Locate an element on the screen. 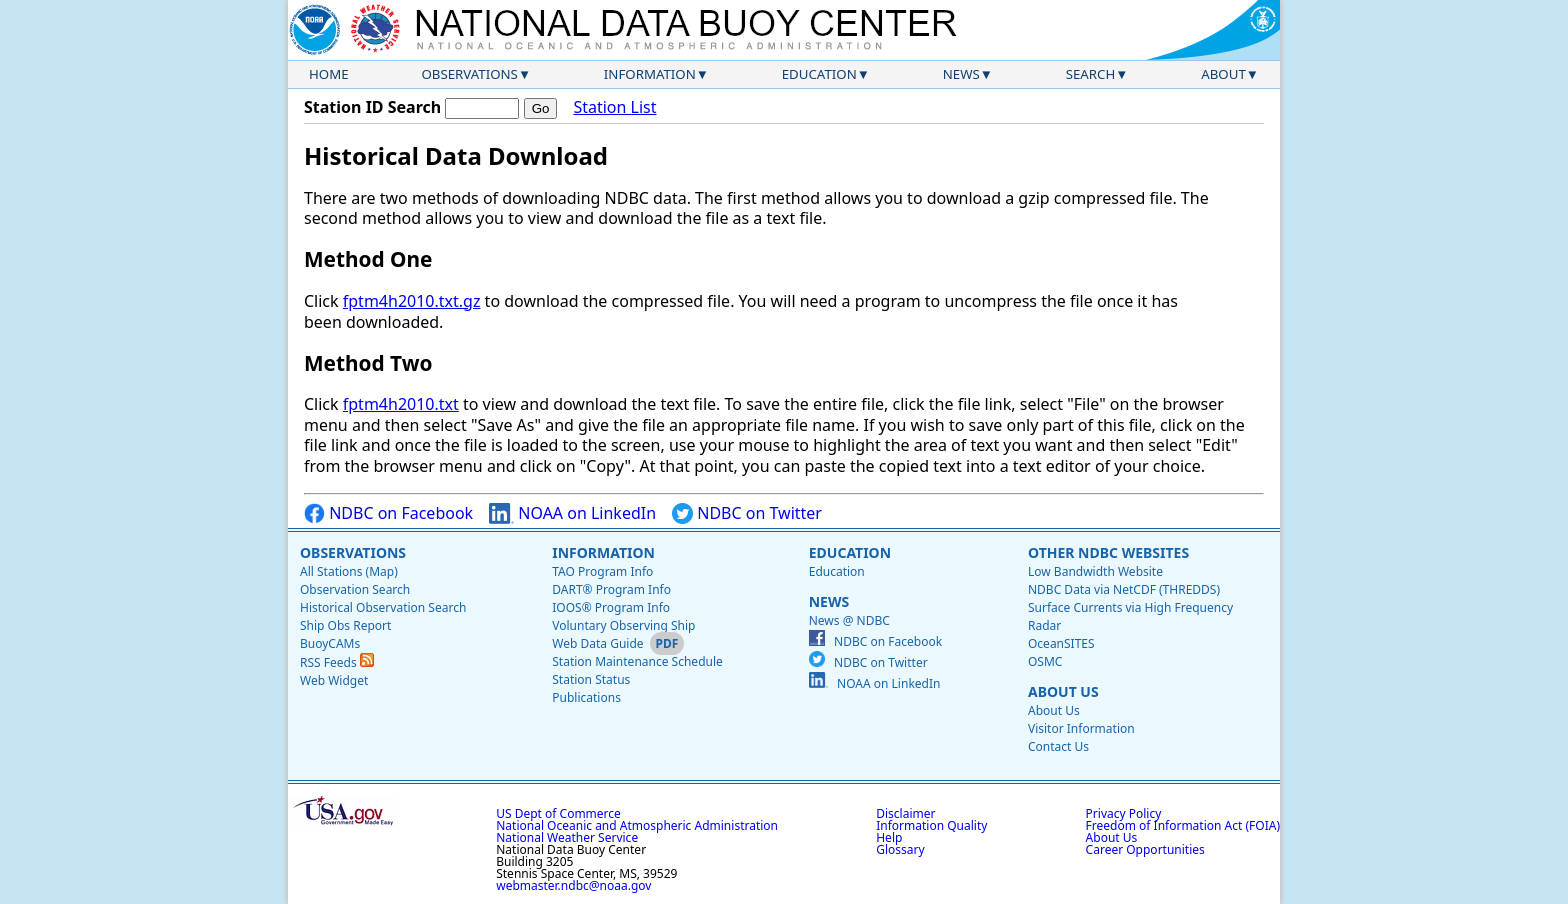  Station Status is located at coordinates (591, 679).